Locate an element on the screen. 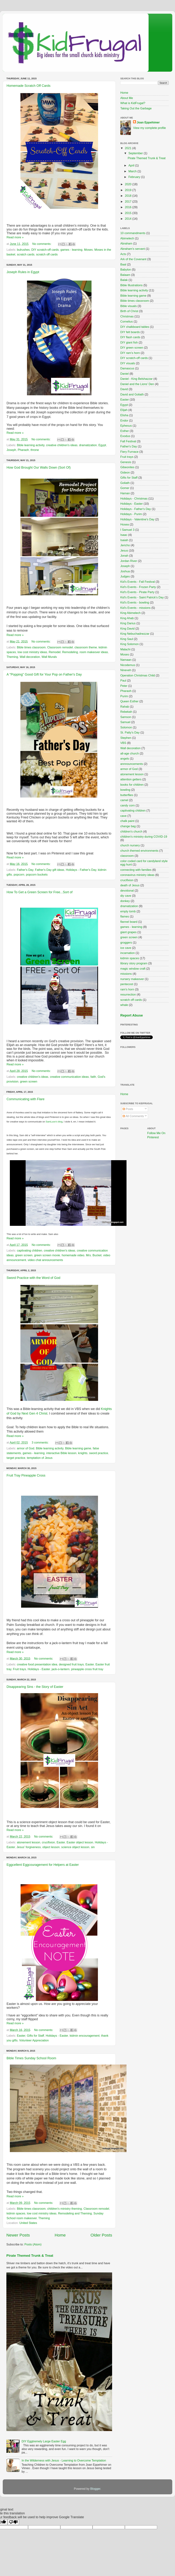  Nineveh is located at coordinates (125, 670).